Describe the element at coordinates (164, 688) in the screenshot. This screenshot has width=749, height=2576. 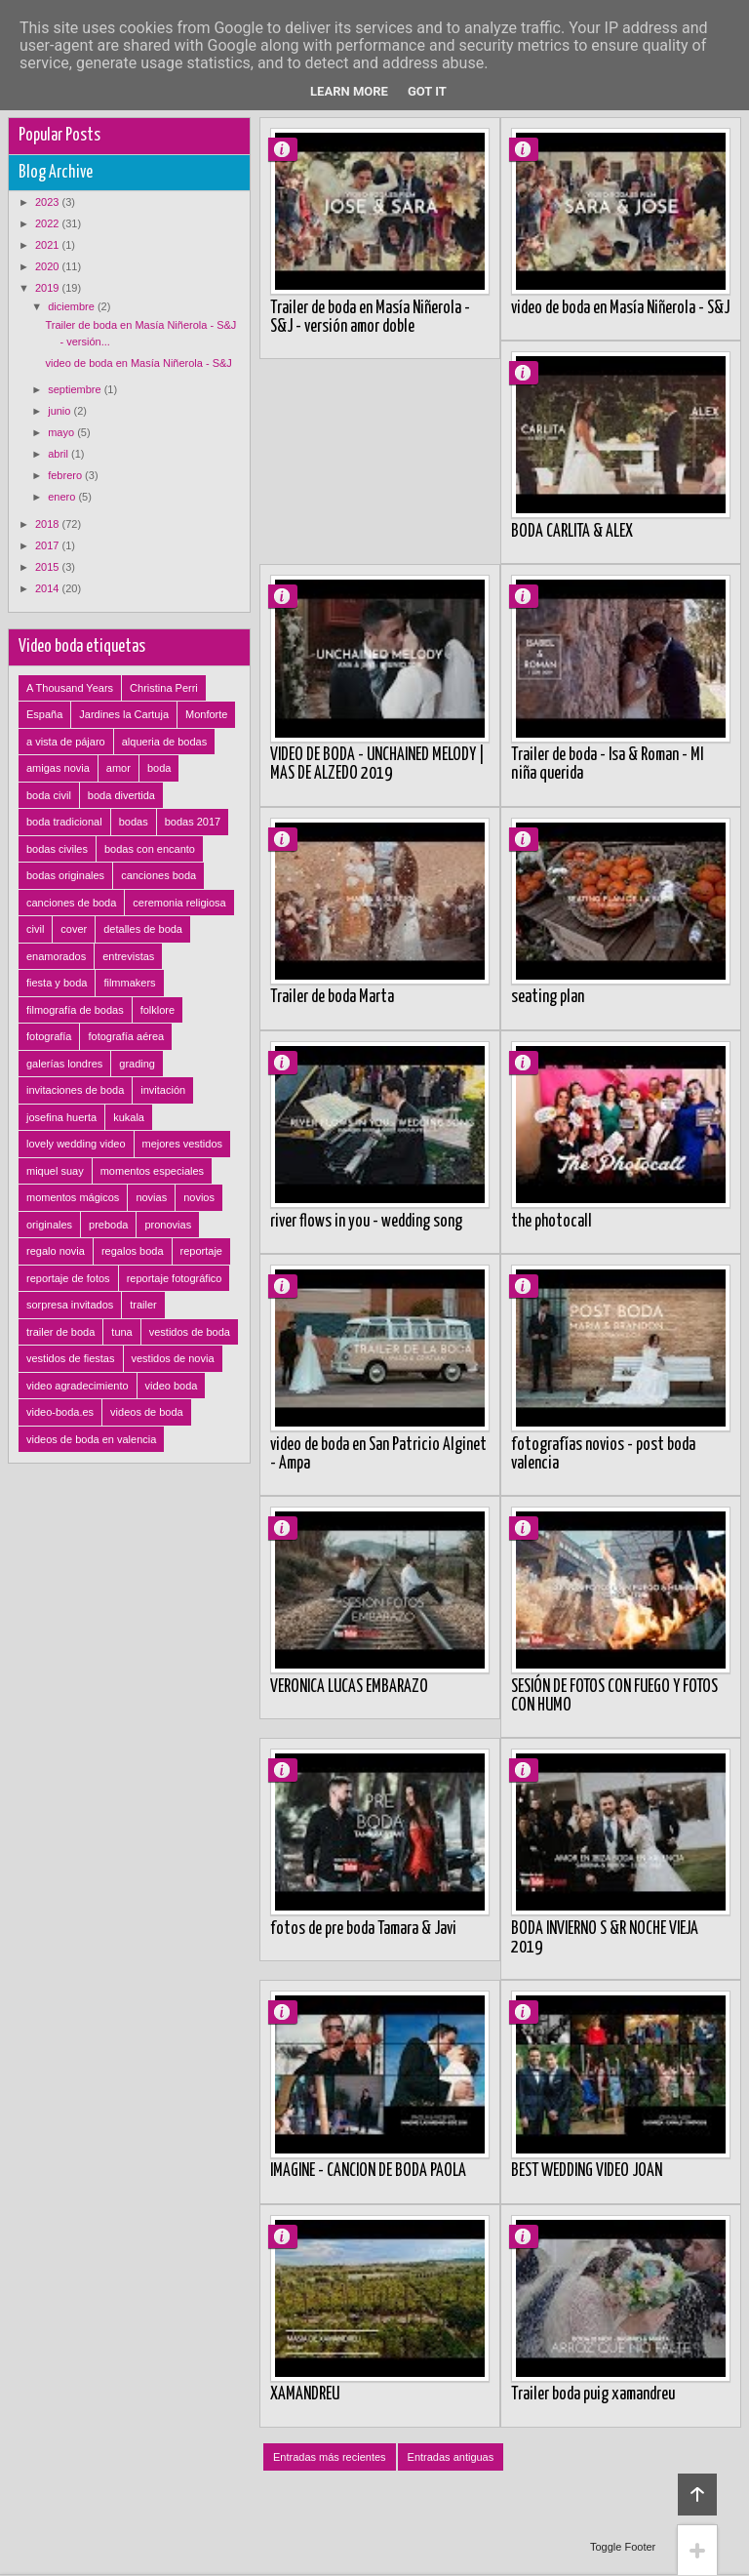
I see `Christina Perri` at that location.